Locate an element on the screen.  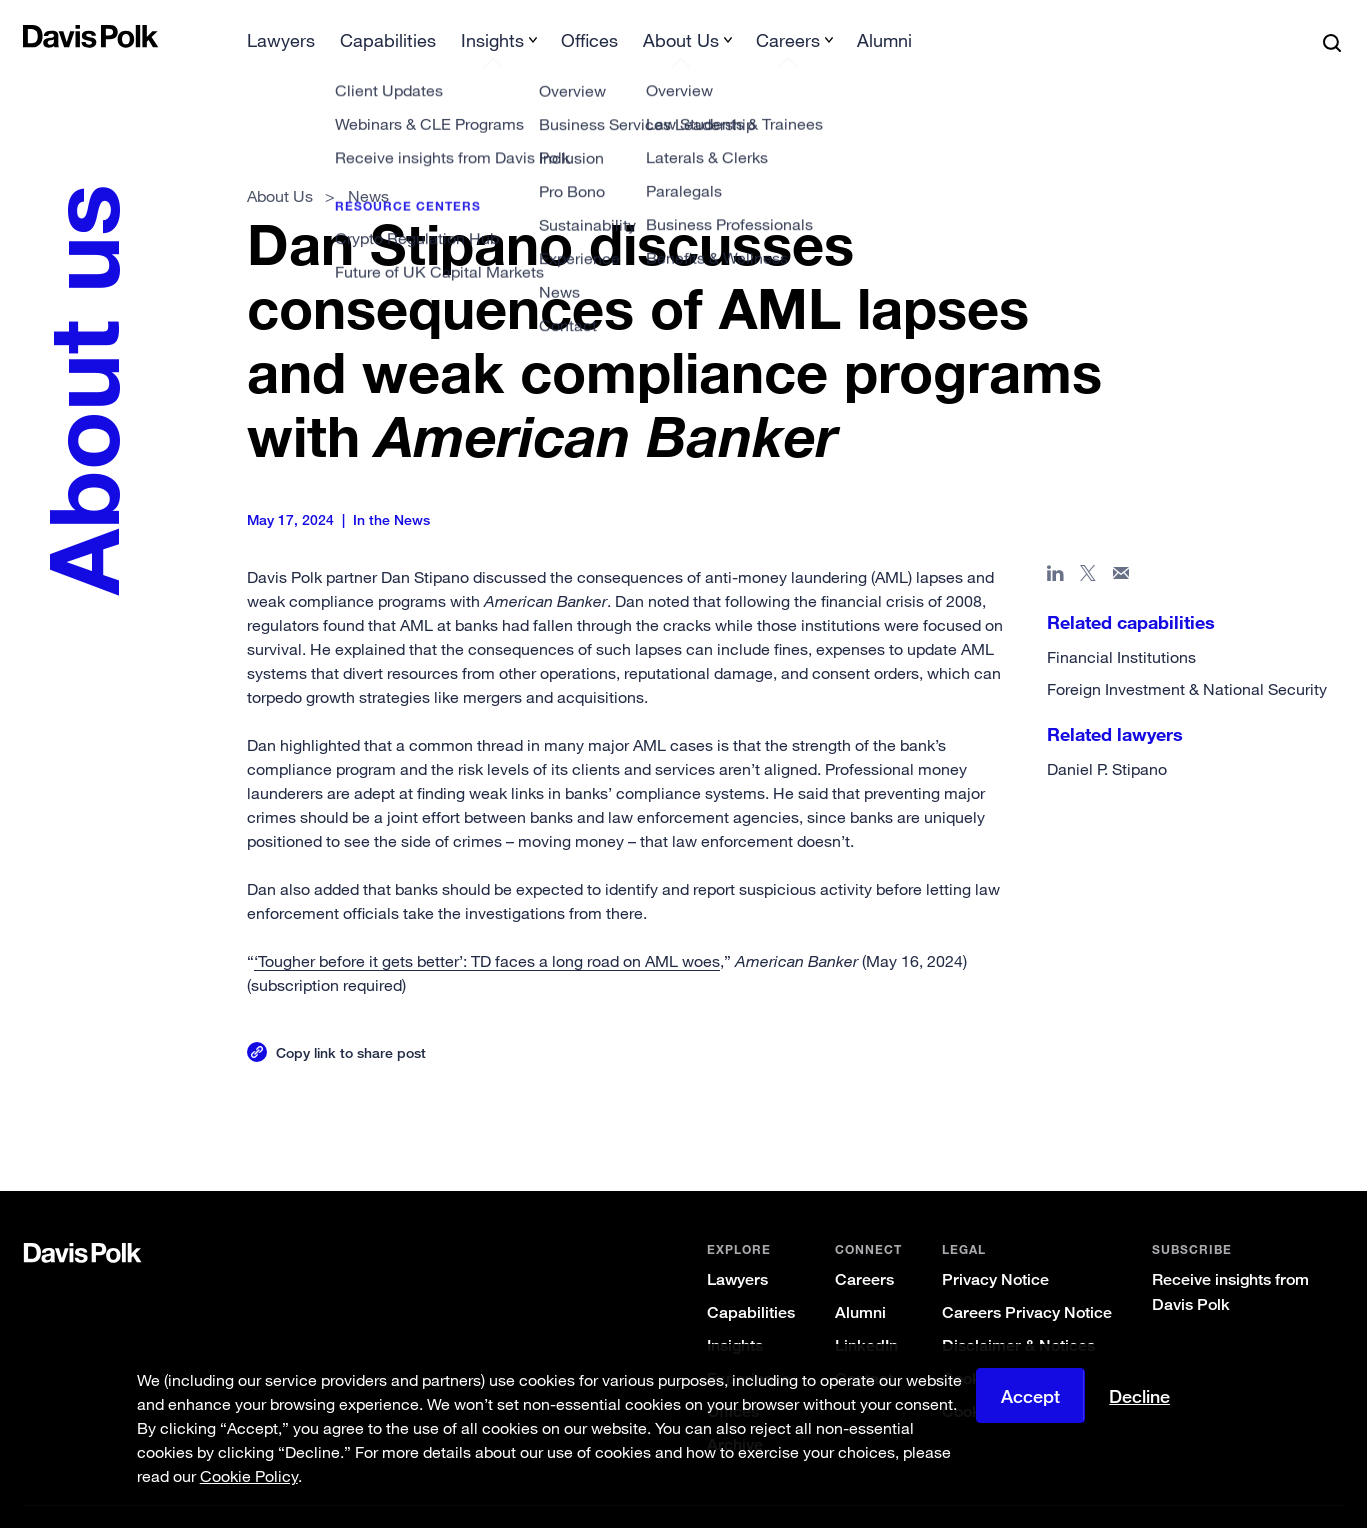
About Us is located at coordinates (281, 164).